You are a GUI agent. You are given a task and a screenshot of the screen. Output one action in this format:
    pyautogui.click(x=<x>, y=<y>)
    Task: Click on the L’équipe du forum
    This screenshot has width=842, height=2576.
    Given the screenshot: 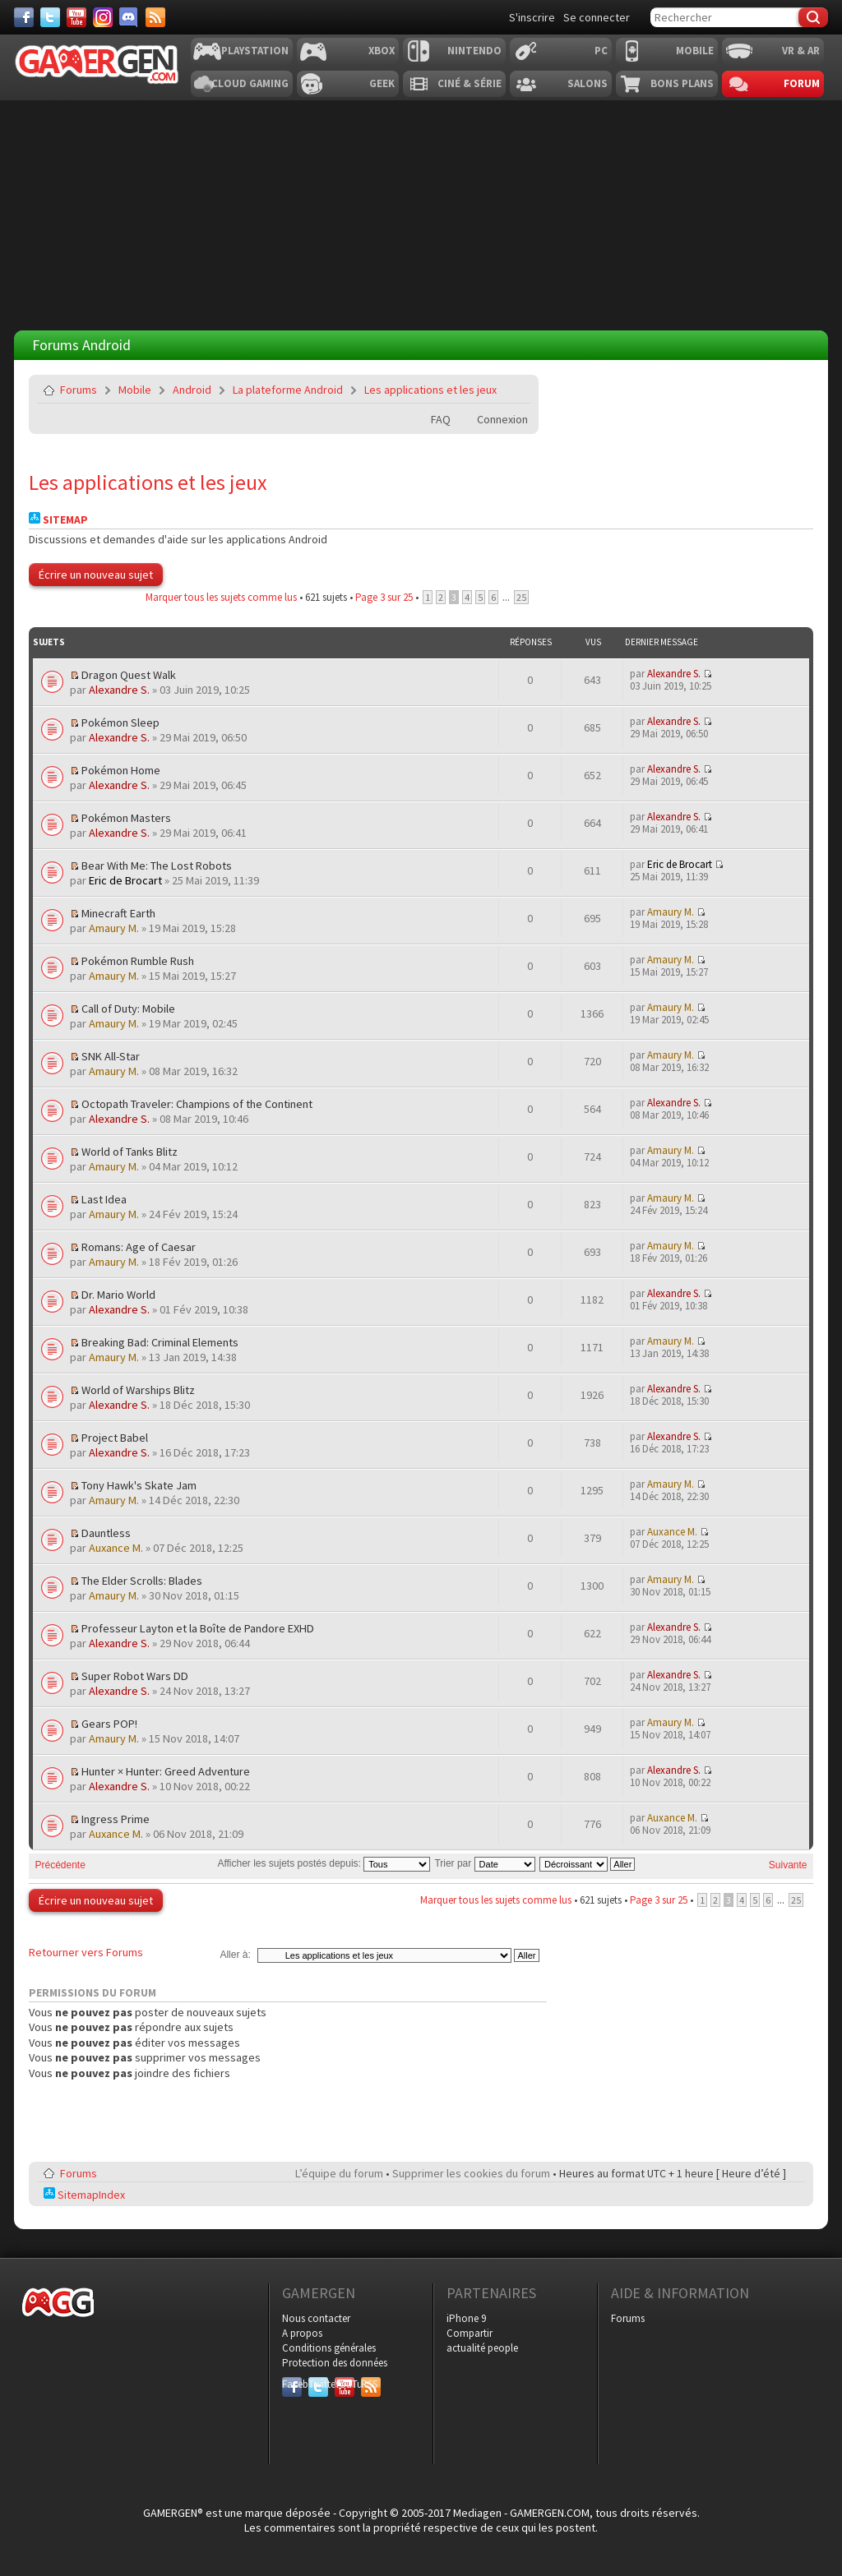 What is the action you would take?
    pyautogui.click(x=339, y=2173)
    